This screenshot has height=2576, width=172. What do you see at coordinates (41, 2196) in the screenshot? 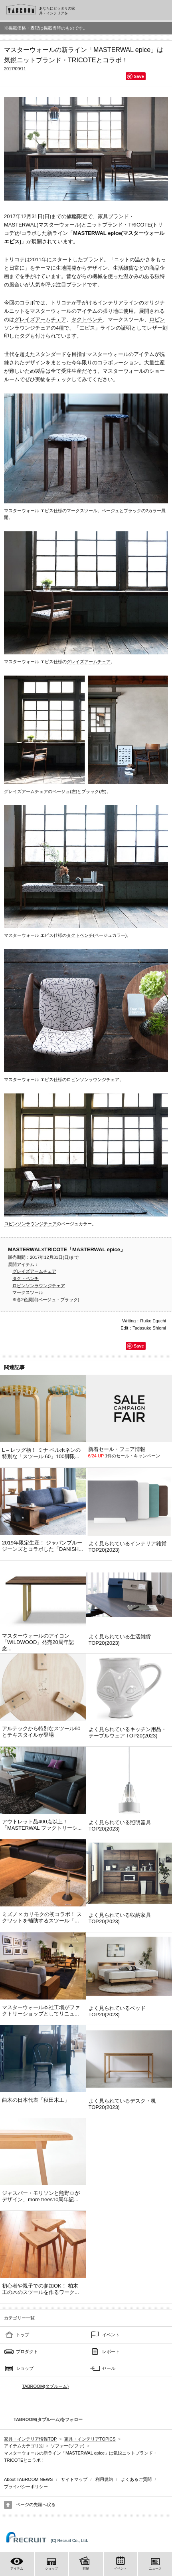
I see `ジャスパー・モリソンと熊野亘がデザイン、more trees10周年記...` at bounding box center [41, 2196].